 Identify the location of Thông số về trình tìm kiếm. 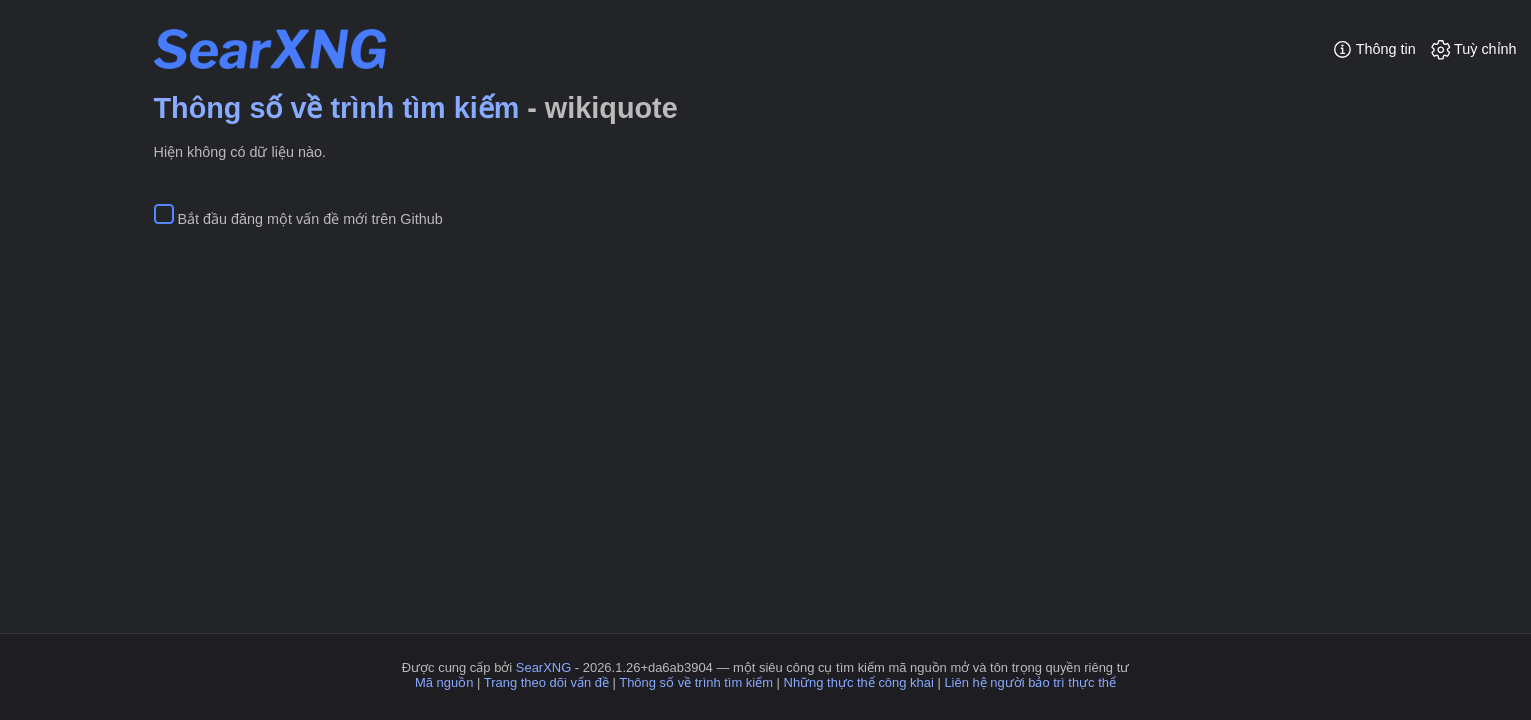
(337, 108).